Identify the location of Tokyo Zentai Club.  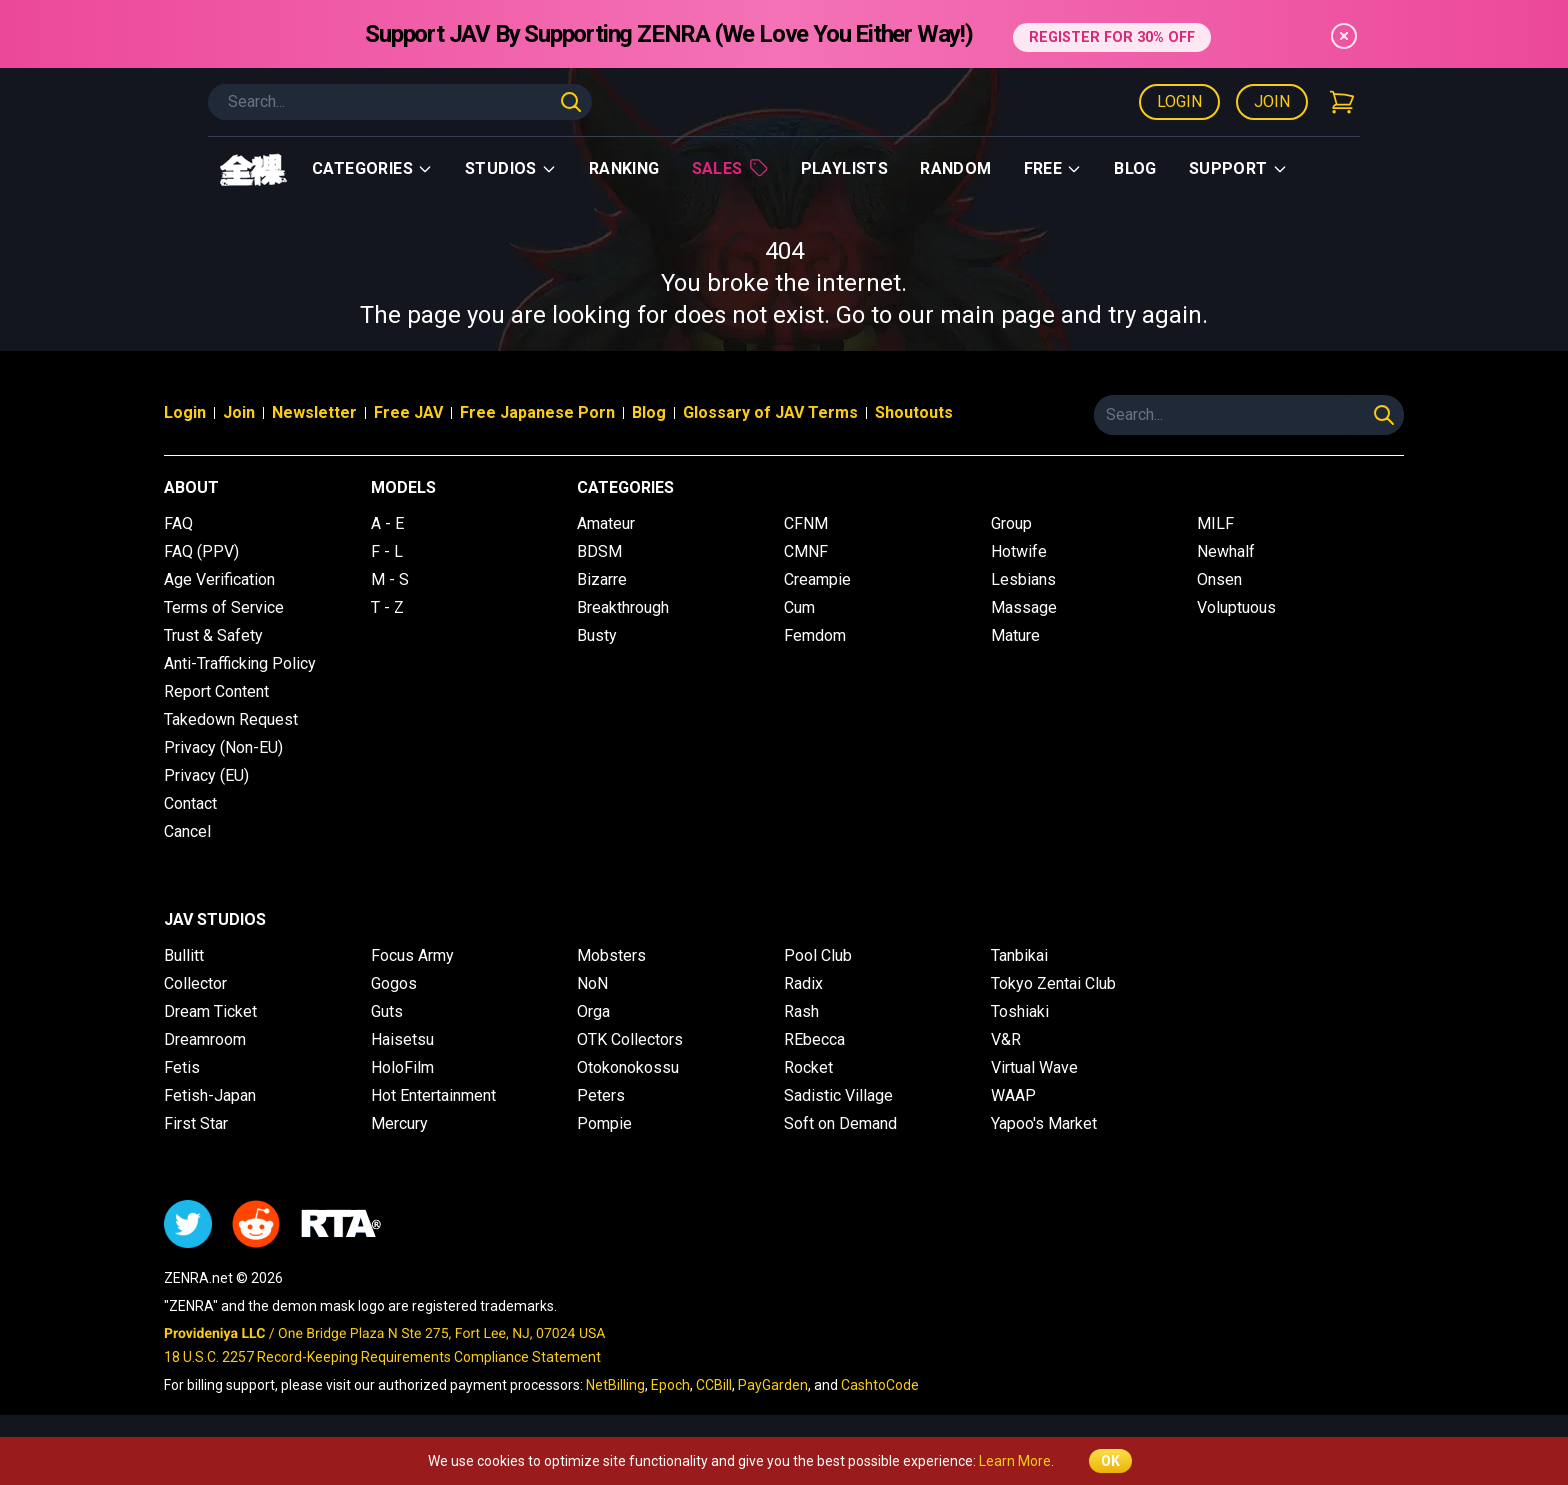
(1053, 983).